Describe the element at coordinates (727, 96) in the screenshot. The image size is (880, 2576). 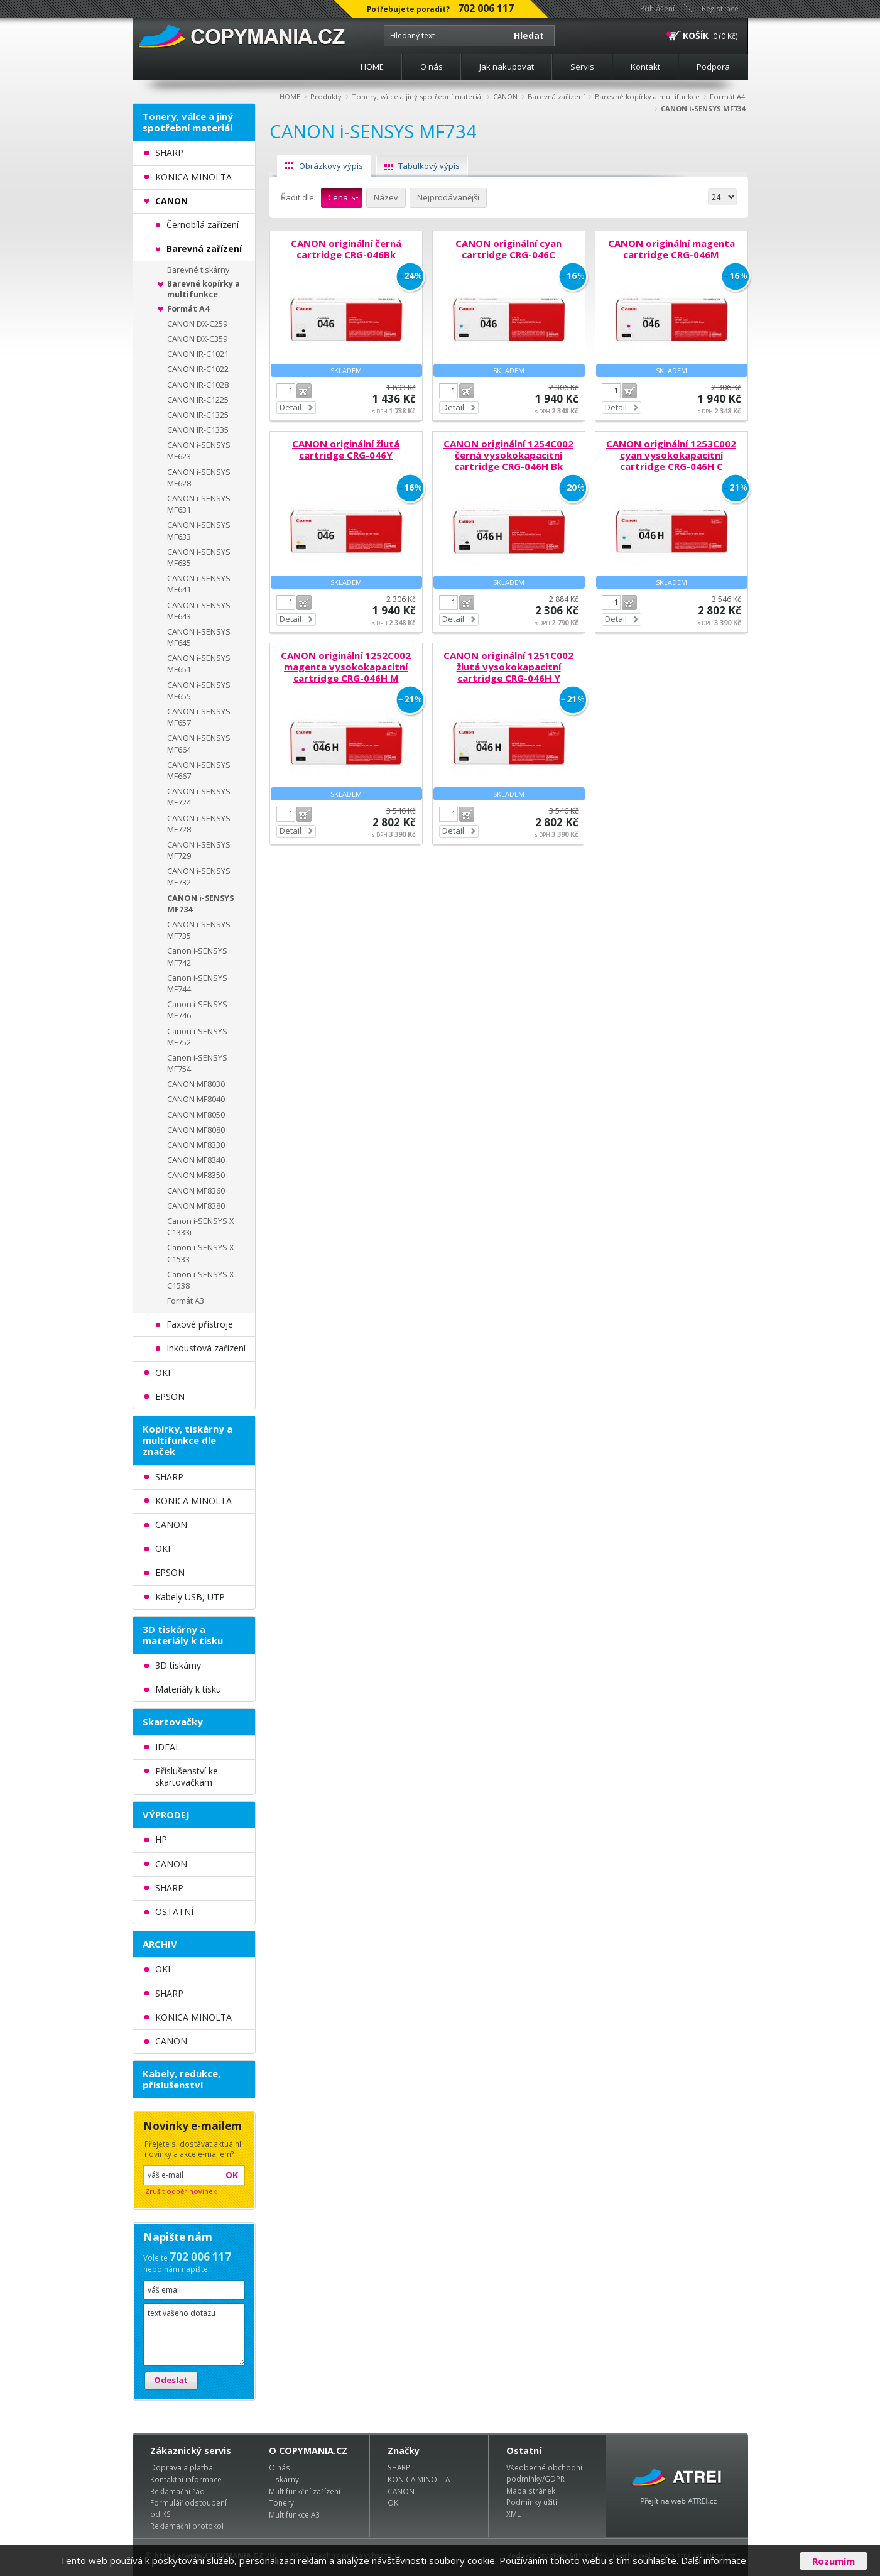
I see `Formát A4` at that location.